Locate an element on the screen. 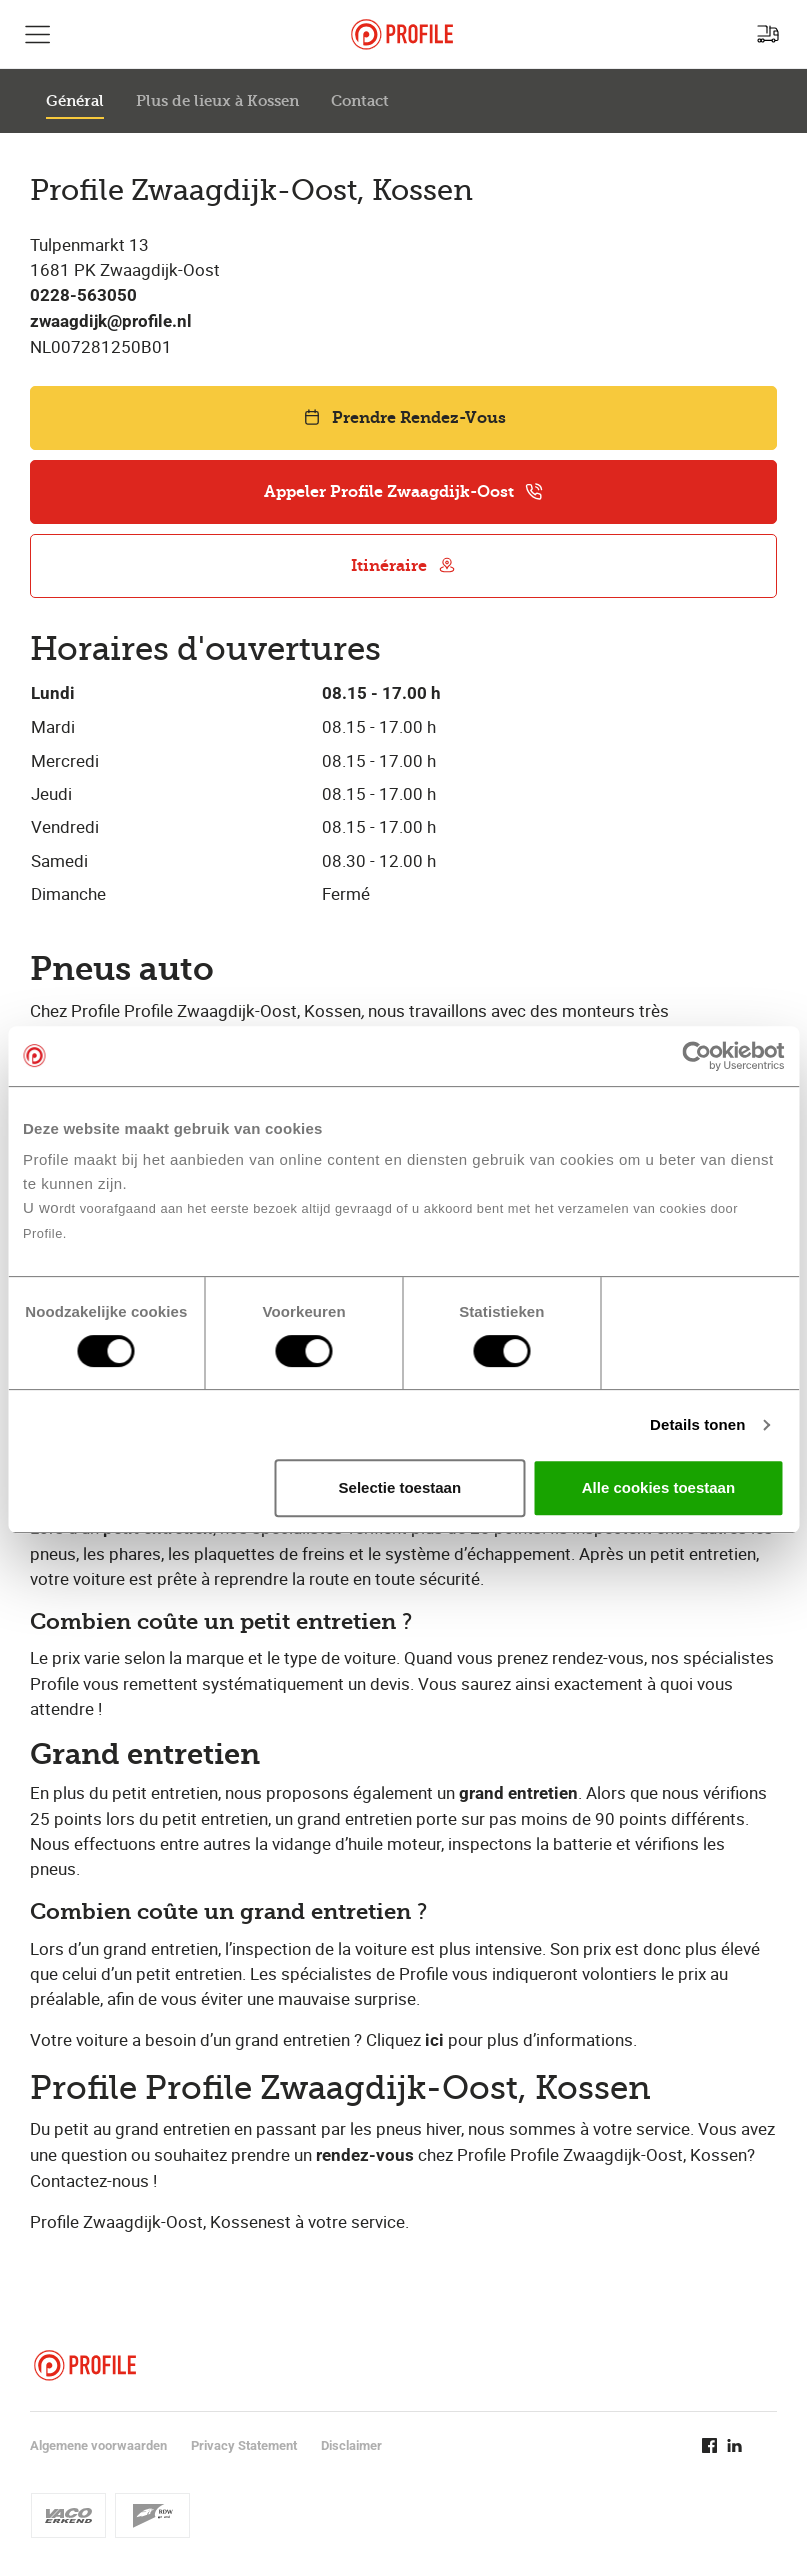 The width and height of the screenshot is (807, 2559). Privacy Statement is located at coordinates (244, 2445).